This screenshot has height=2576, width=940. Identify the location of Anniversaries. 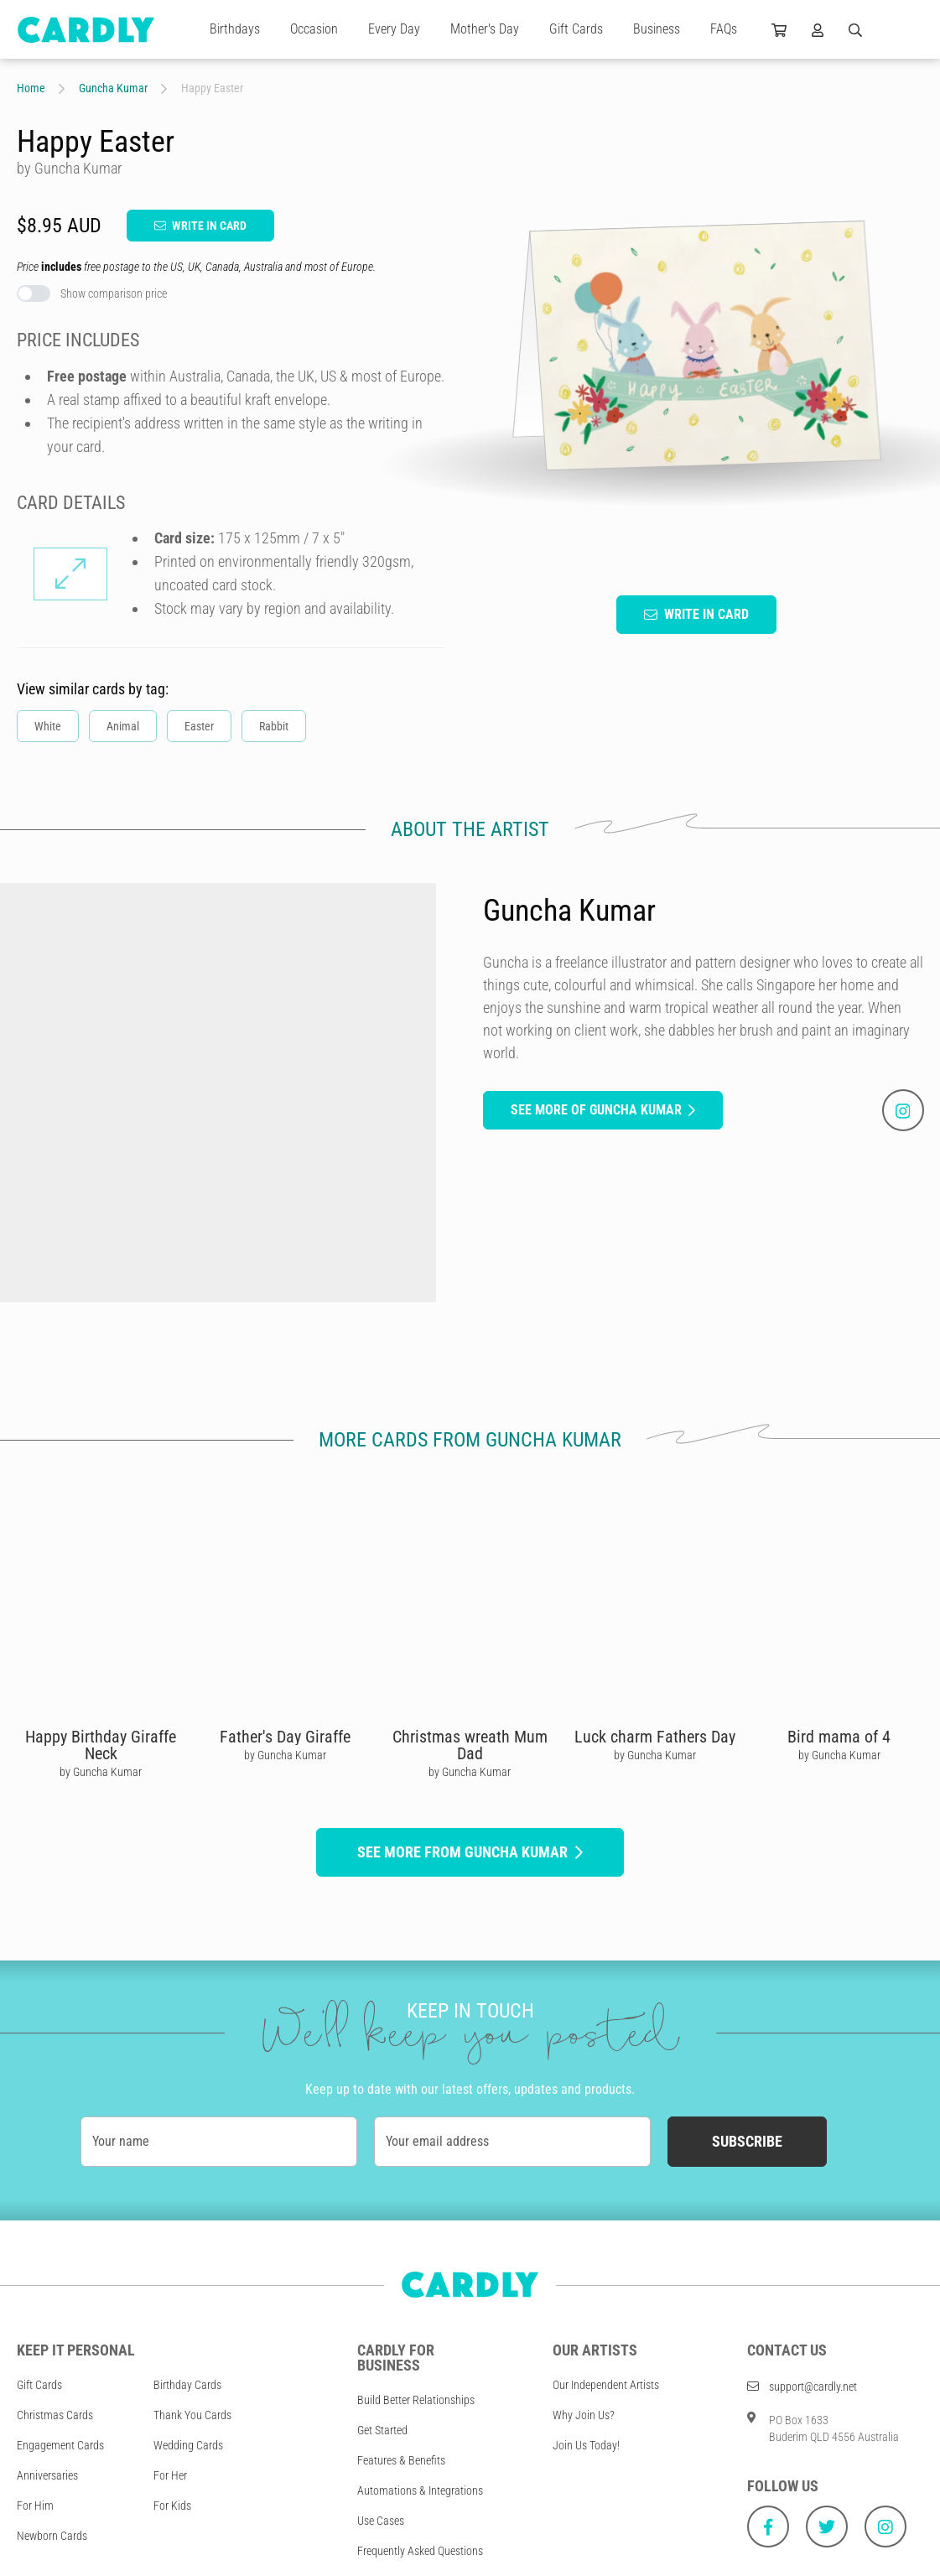
(47, 2475).